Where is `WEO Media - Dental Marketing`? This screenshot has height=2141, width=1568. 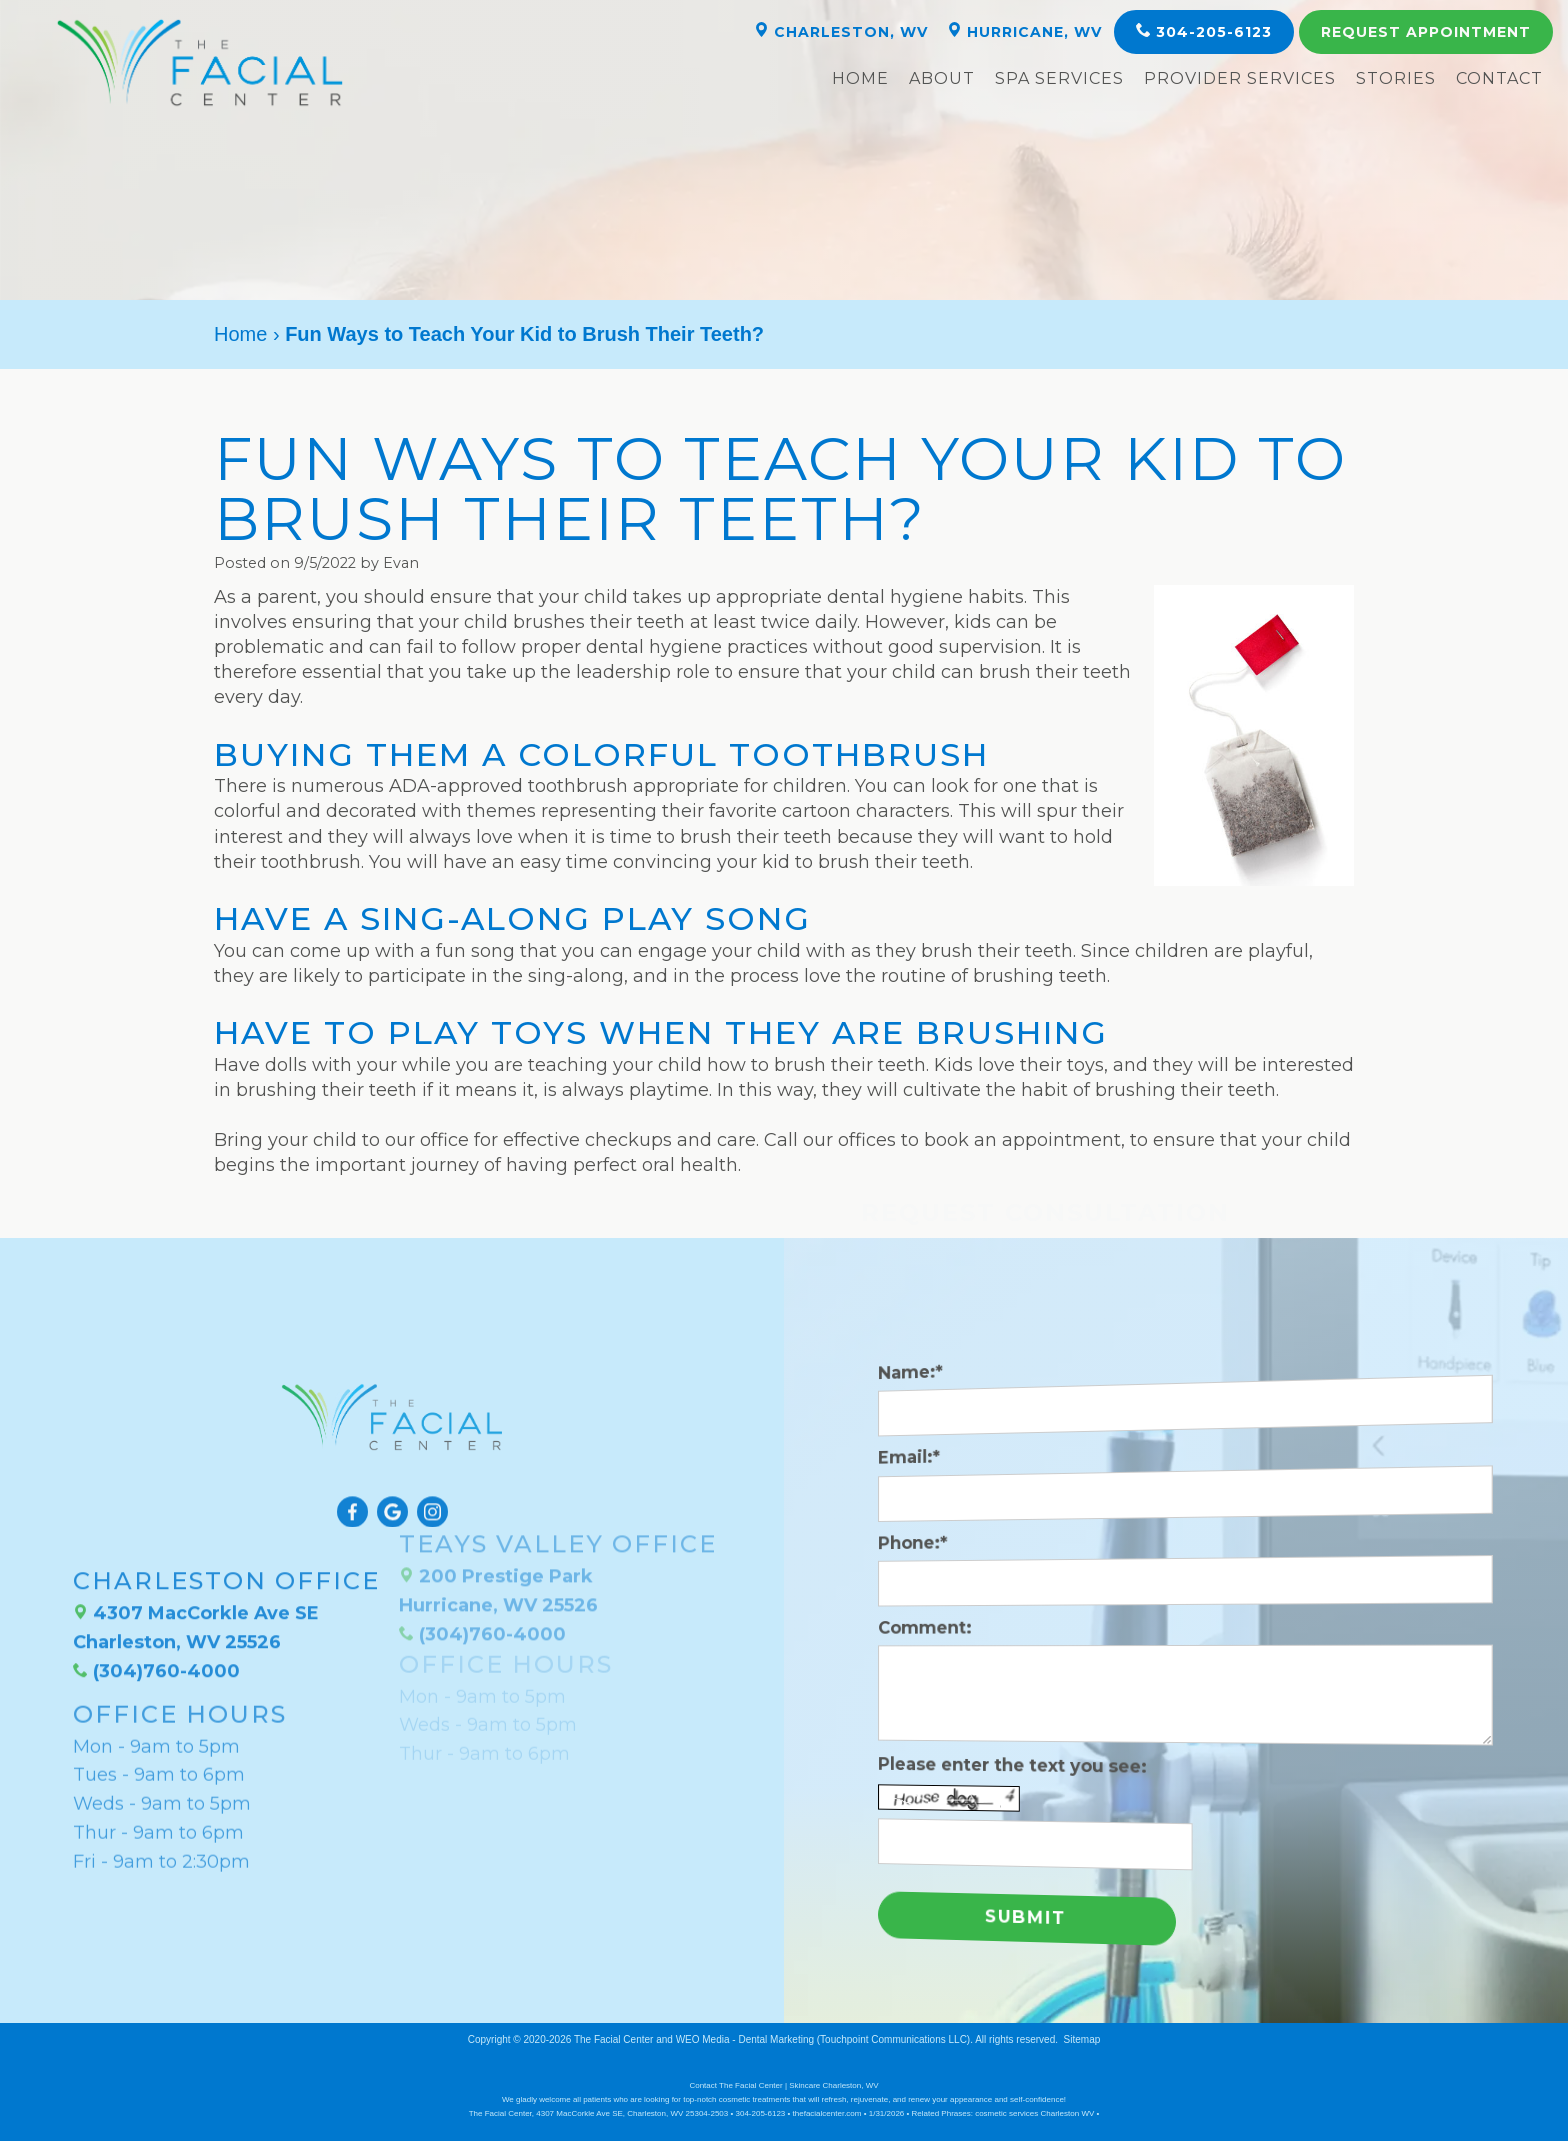 WEO Media - Dental Marketing is located at coordinates (745, 2039).